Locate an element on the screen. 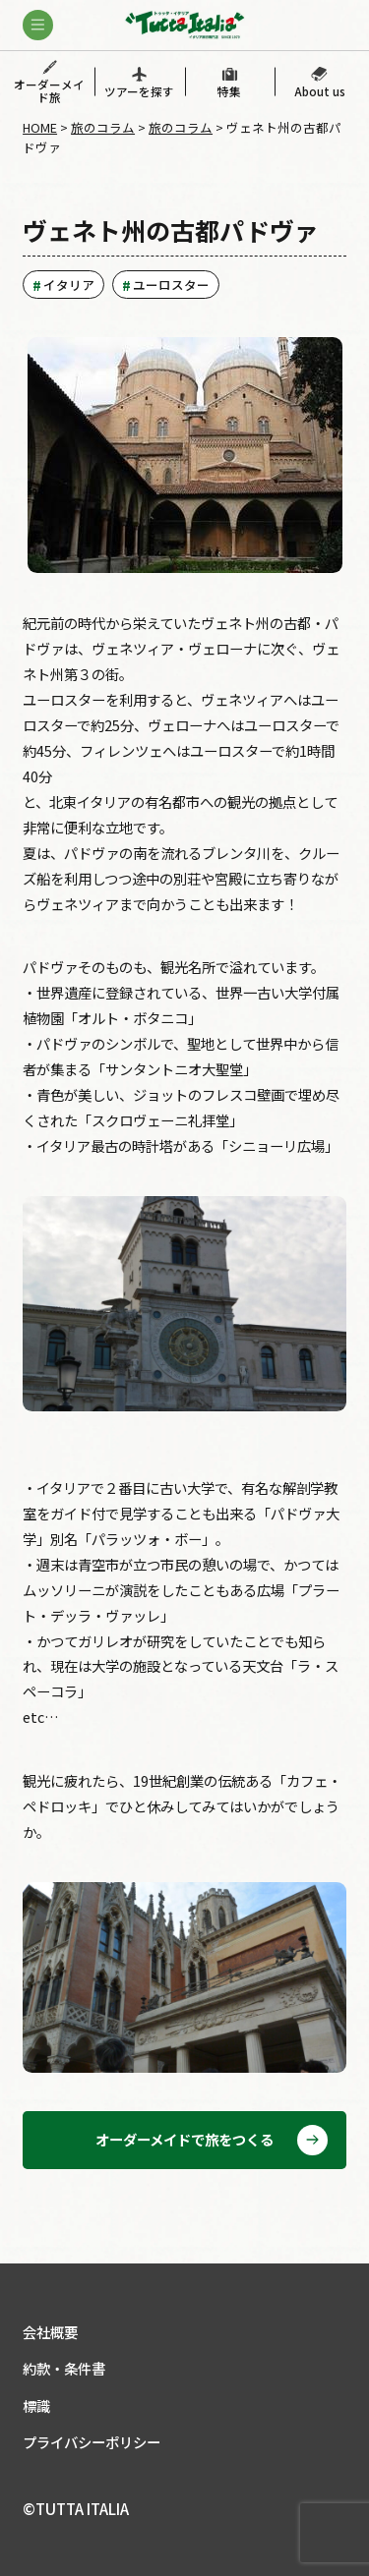 Image resolution: width=369 pixels, height=2576 pixels. イタリア is located at coordinates (68, 284).